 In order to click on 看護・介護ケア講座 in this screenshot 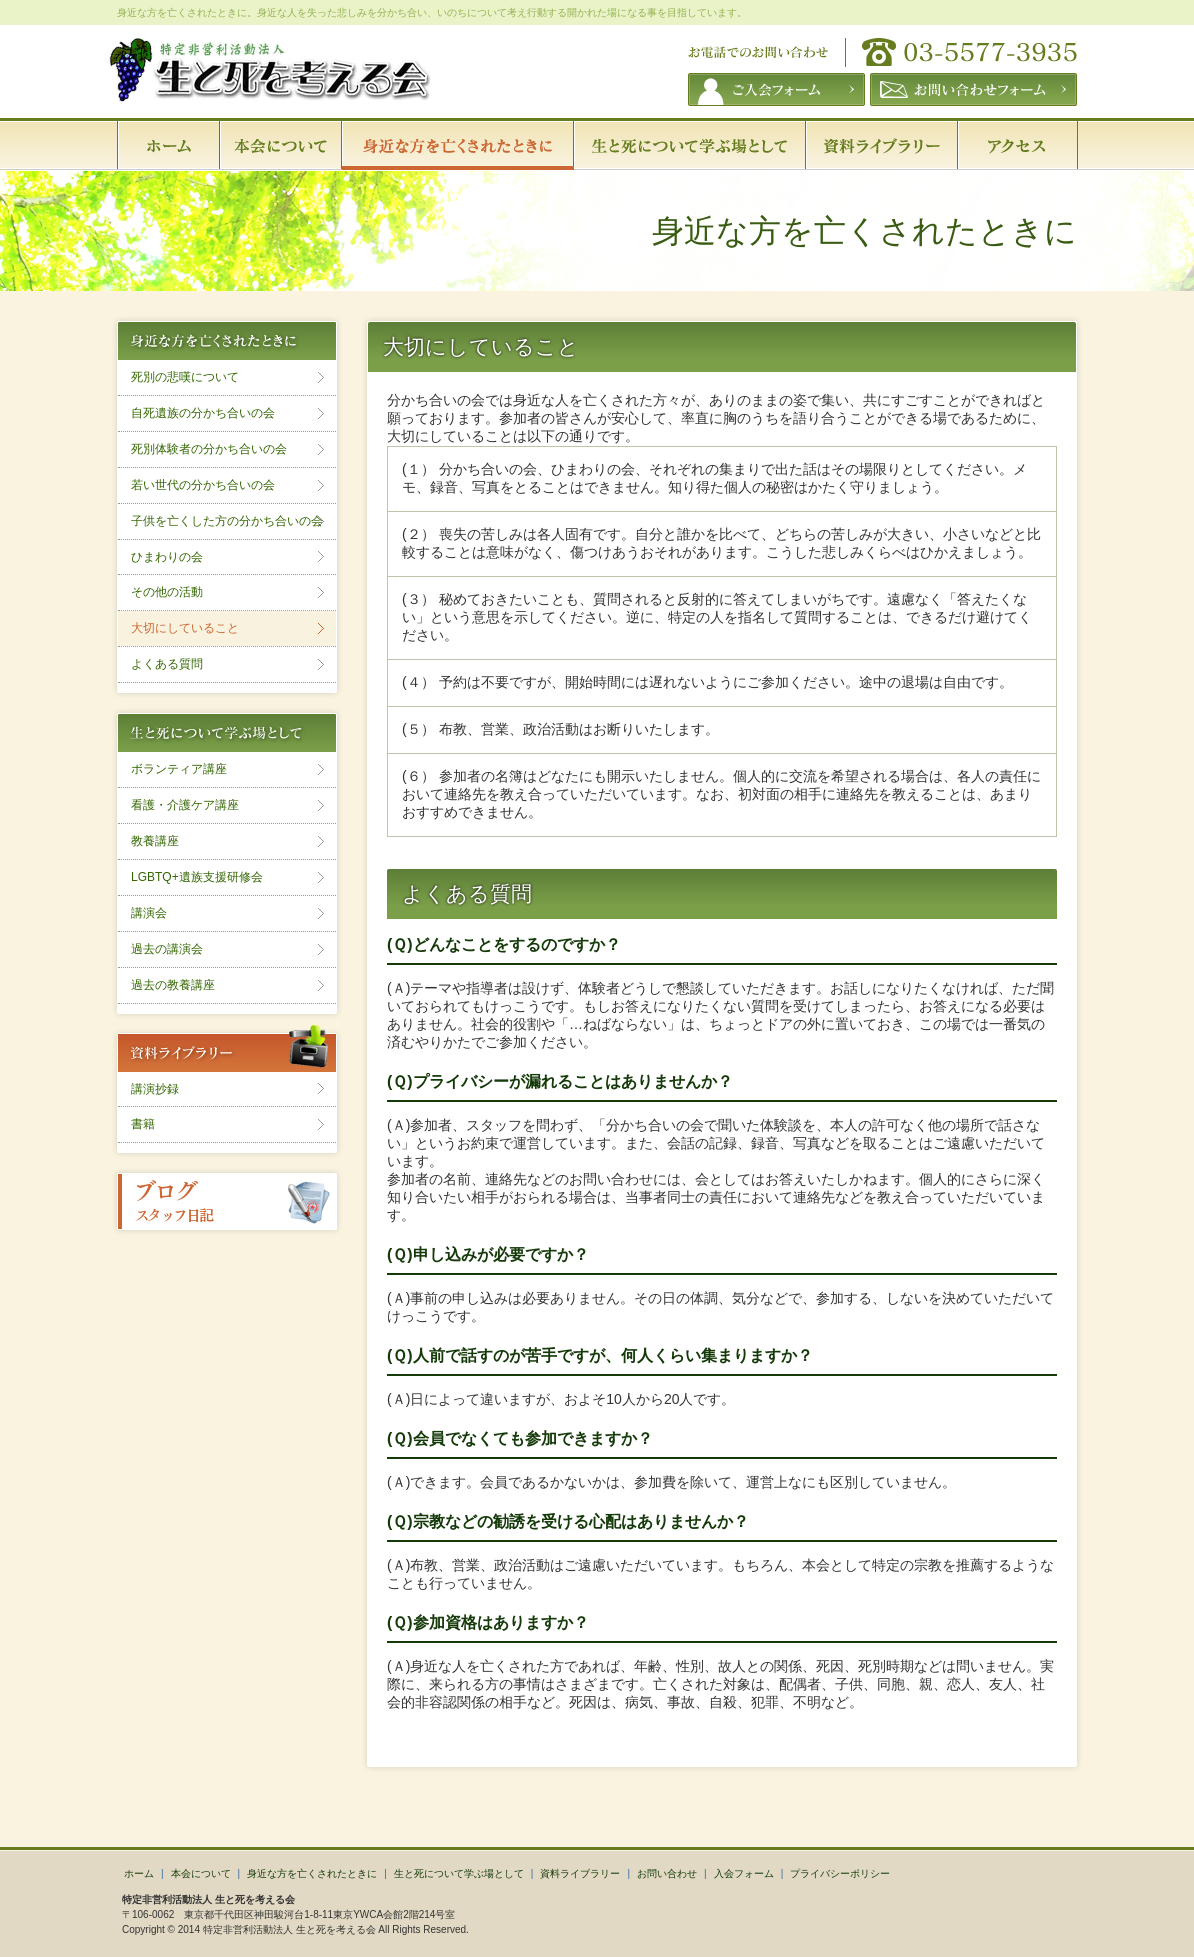, I will do `click(185, 805)`.